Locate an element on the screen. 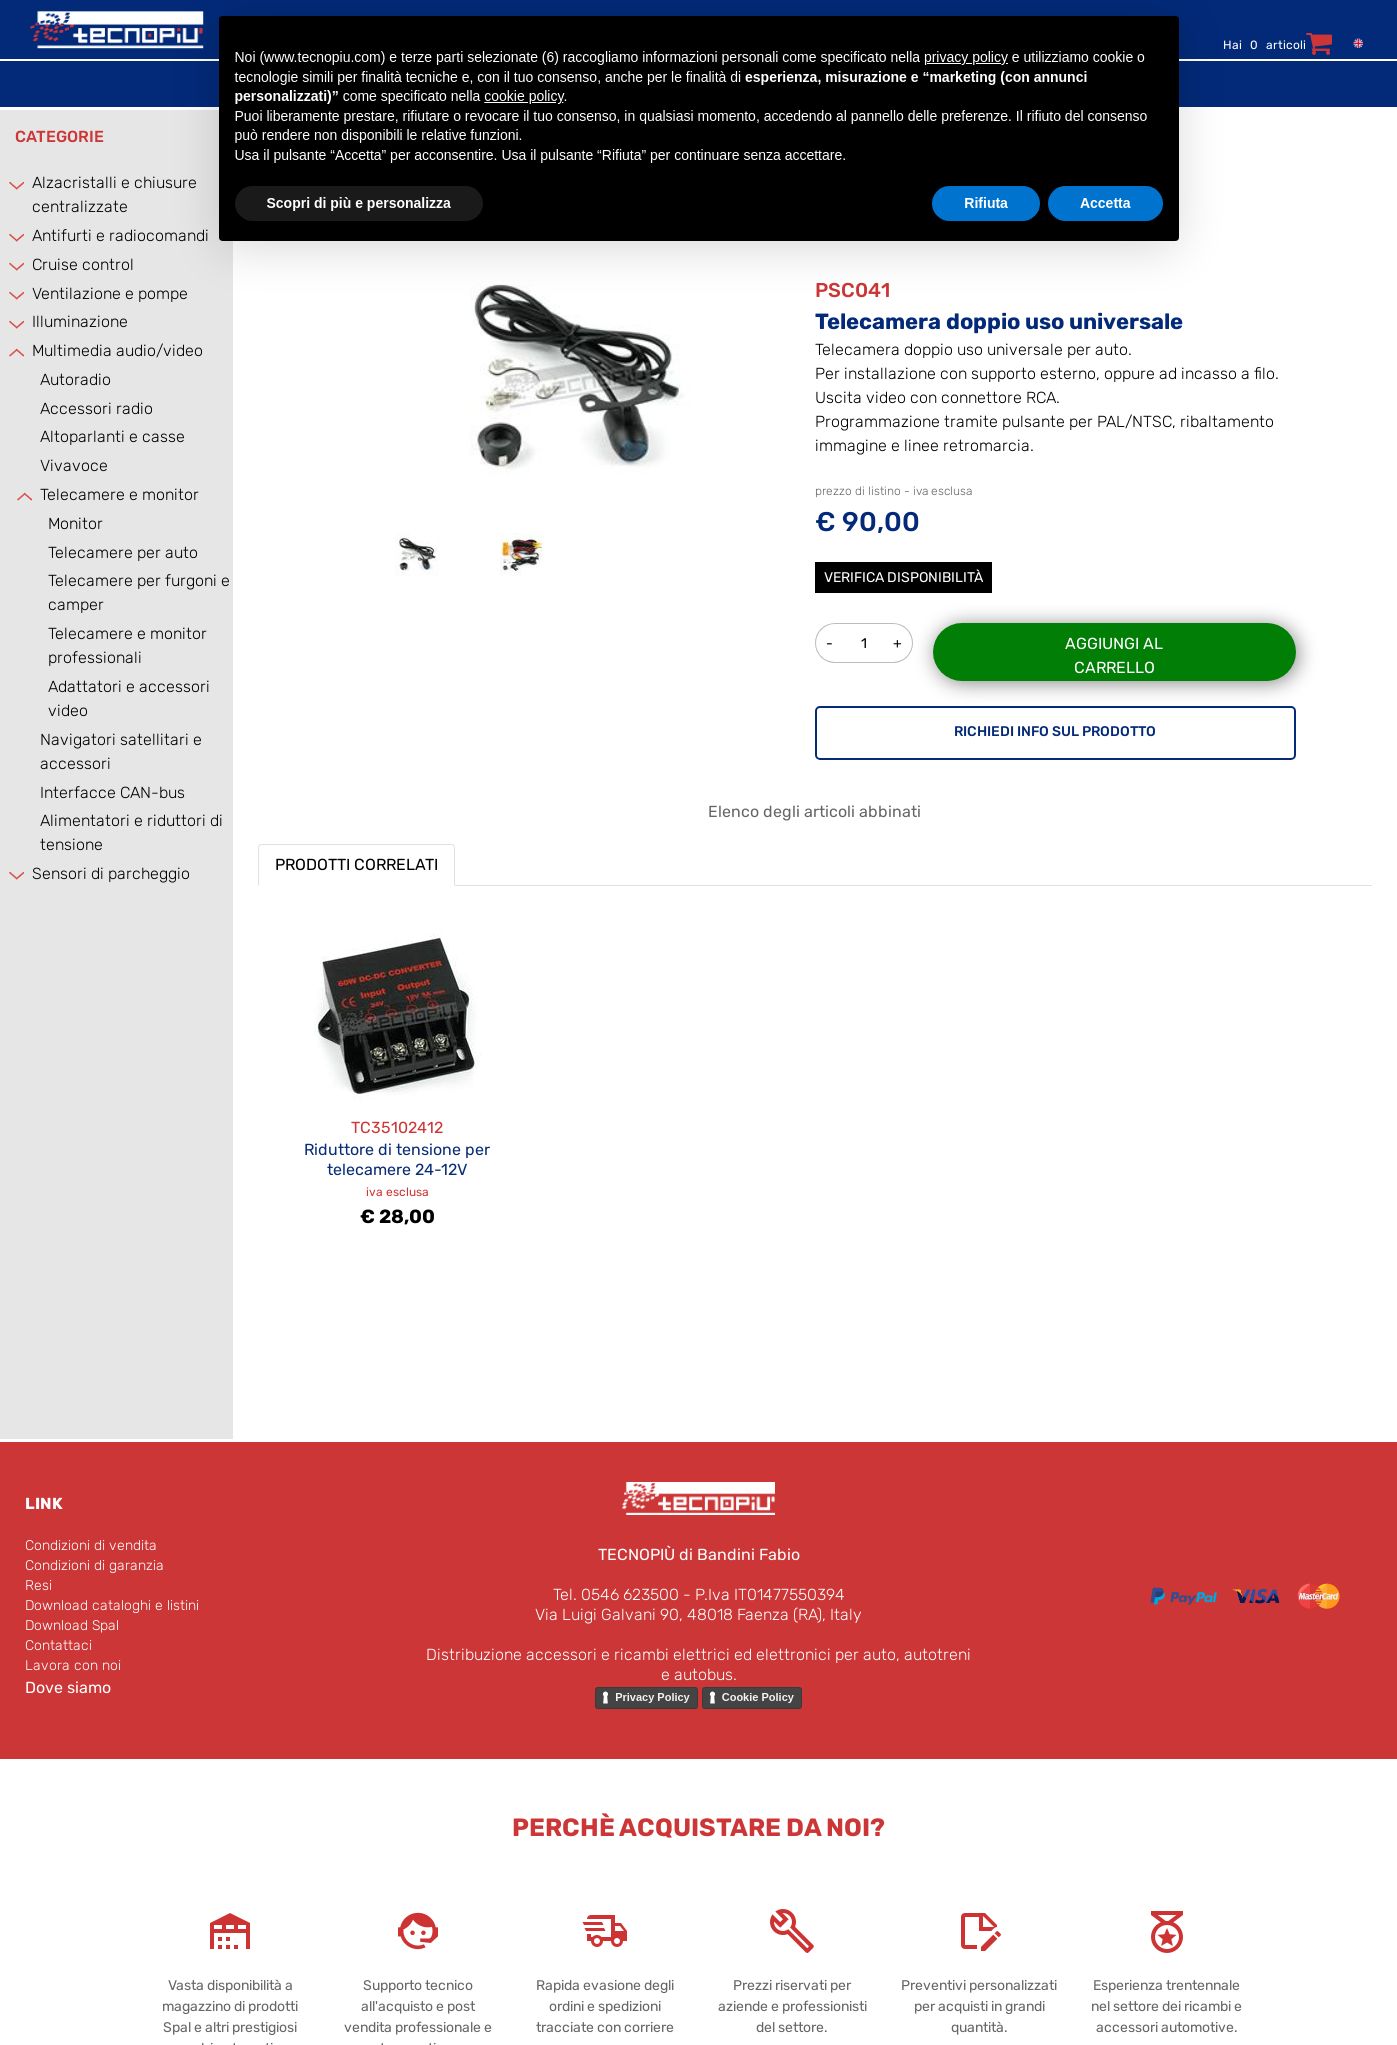 This screenshot has width=1397, height=2045. [Collapse] is located at coordinates (18, 352).